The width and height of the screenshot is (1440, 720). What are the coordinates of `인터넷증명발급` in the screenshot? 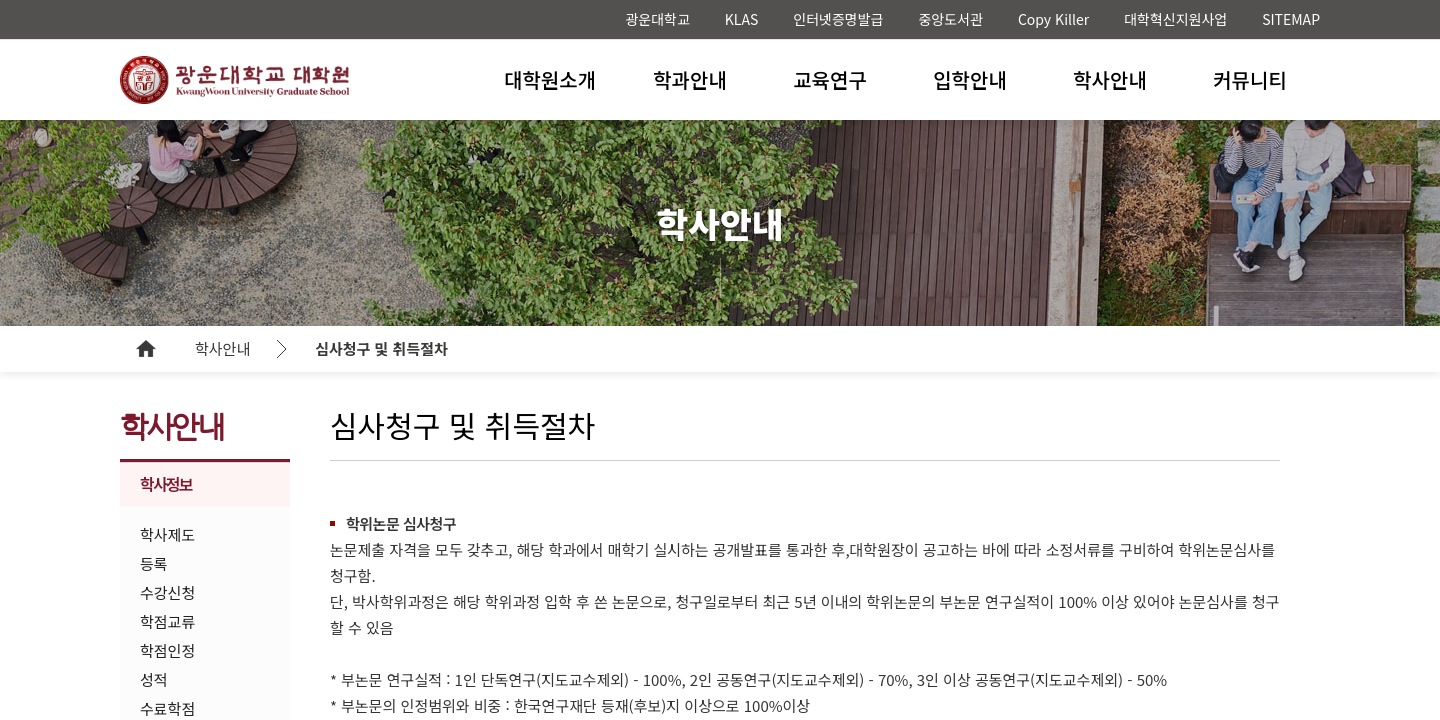 It's located at (838, 19).